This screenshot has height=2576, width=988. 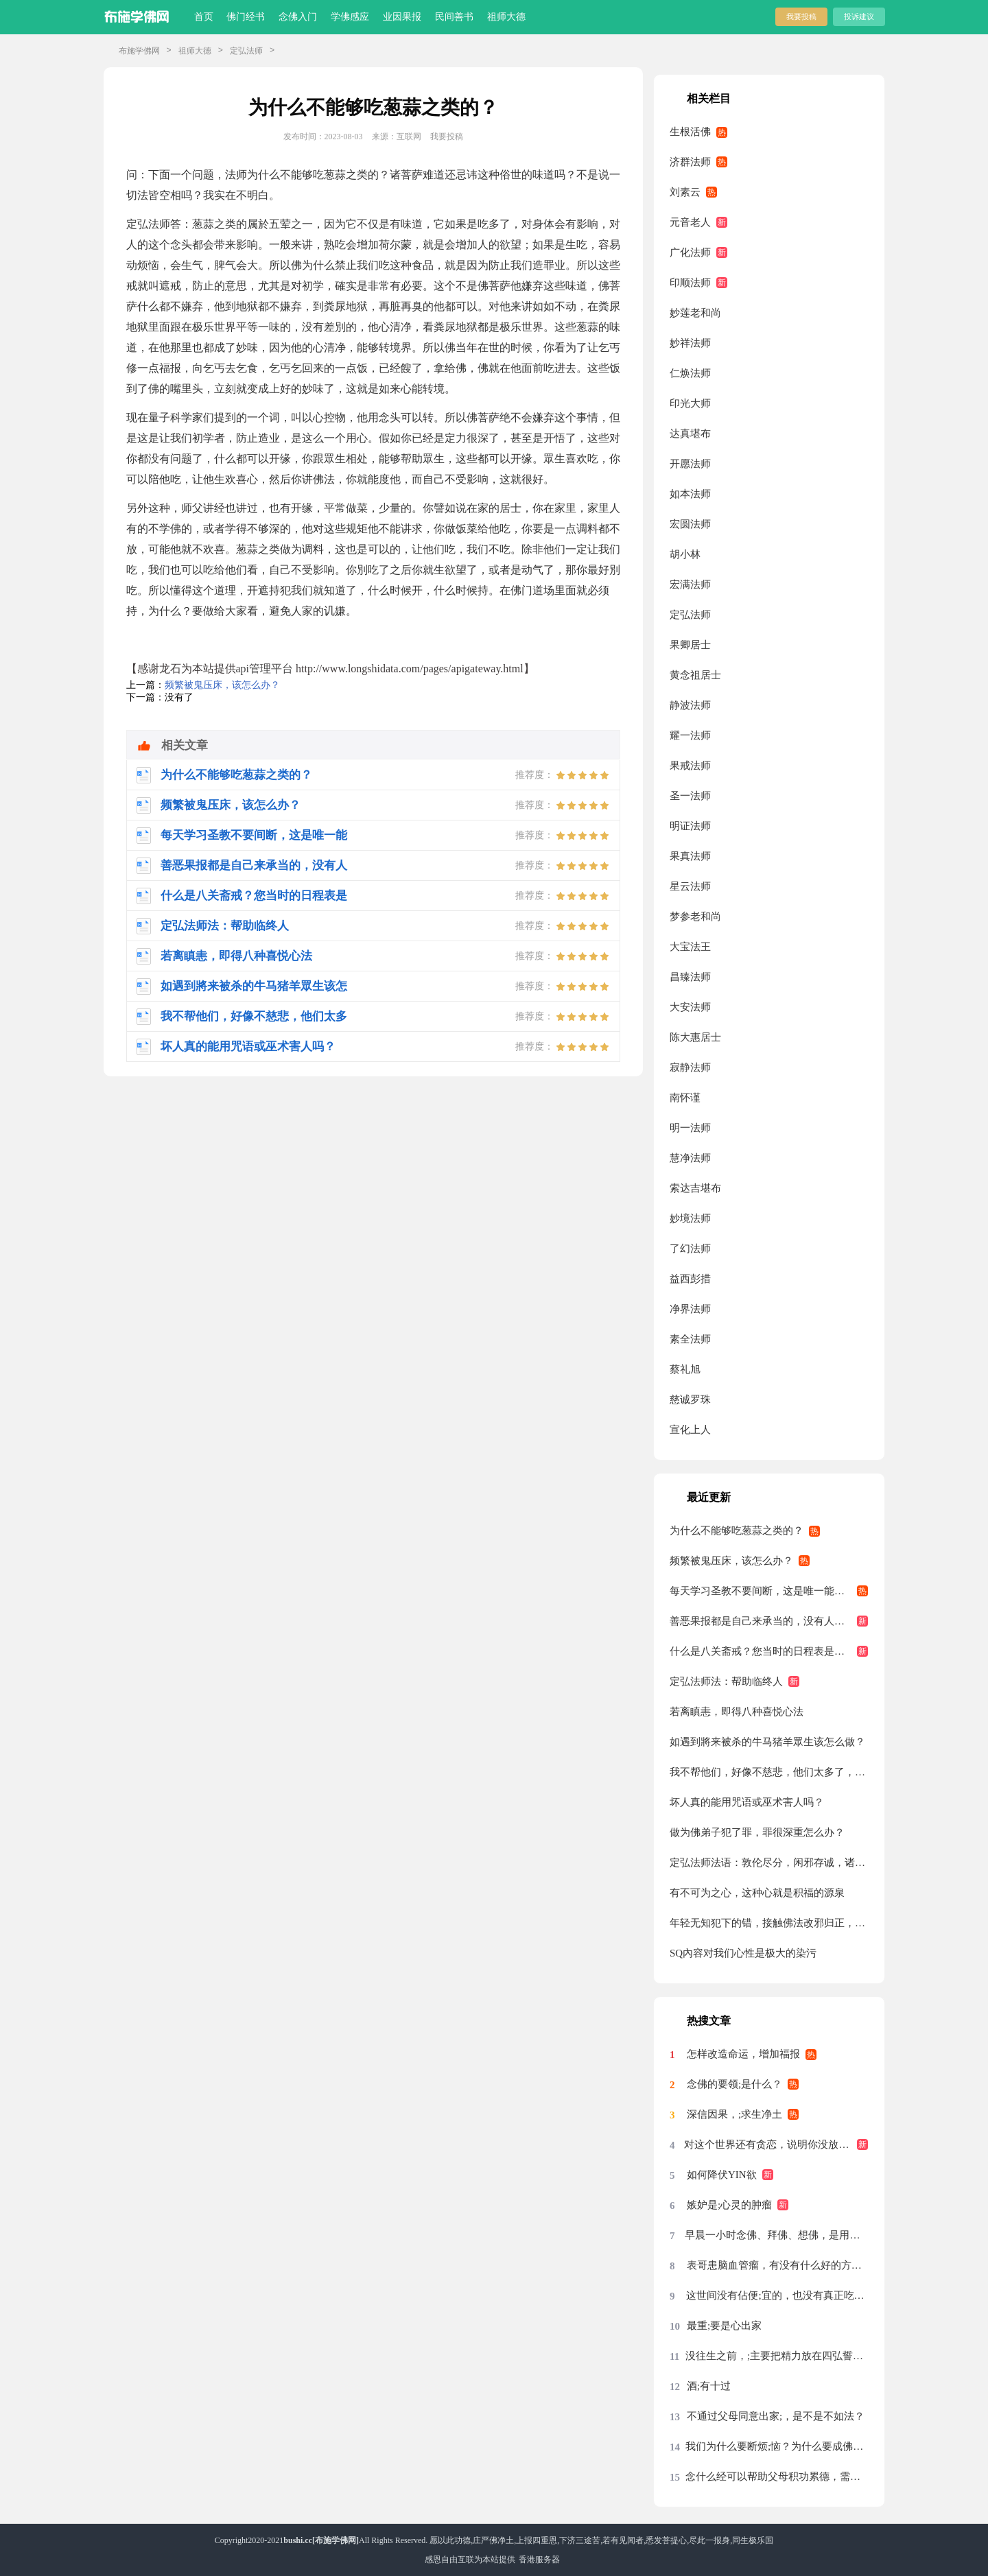 What do you see at coordinates (743, 1953) in the screenshot?
I see `SQ內容对我们心性是极大的染污` at bounding box center [743, 1953].